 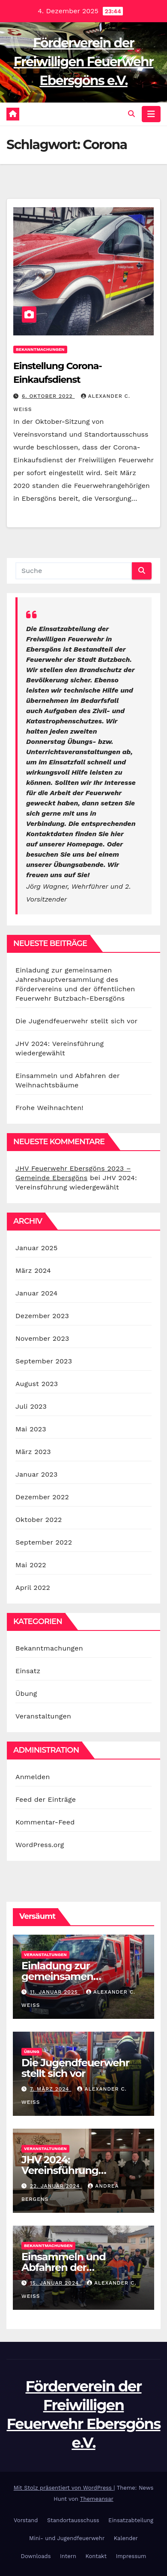 I want to click on Einsatzabteilung, so click(x=130, y=2520).